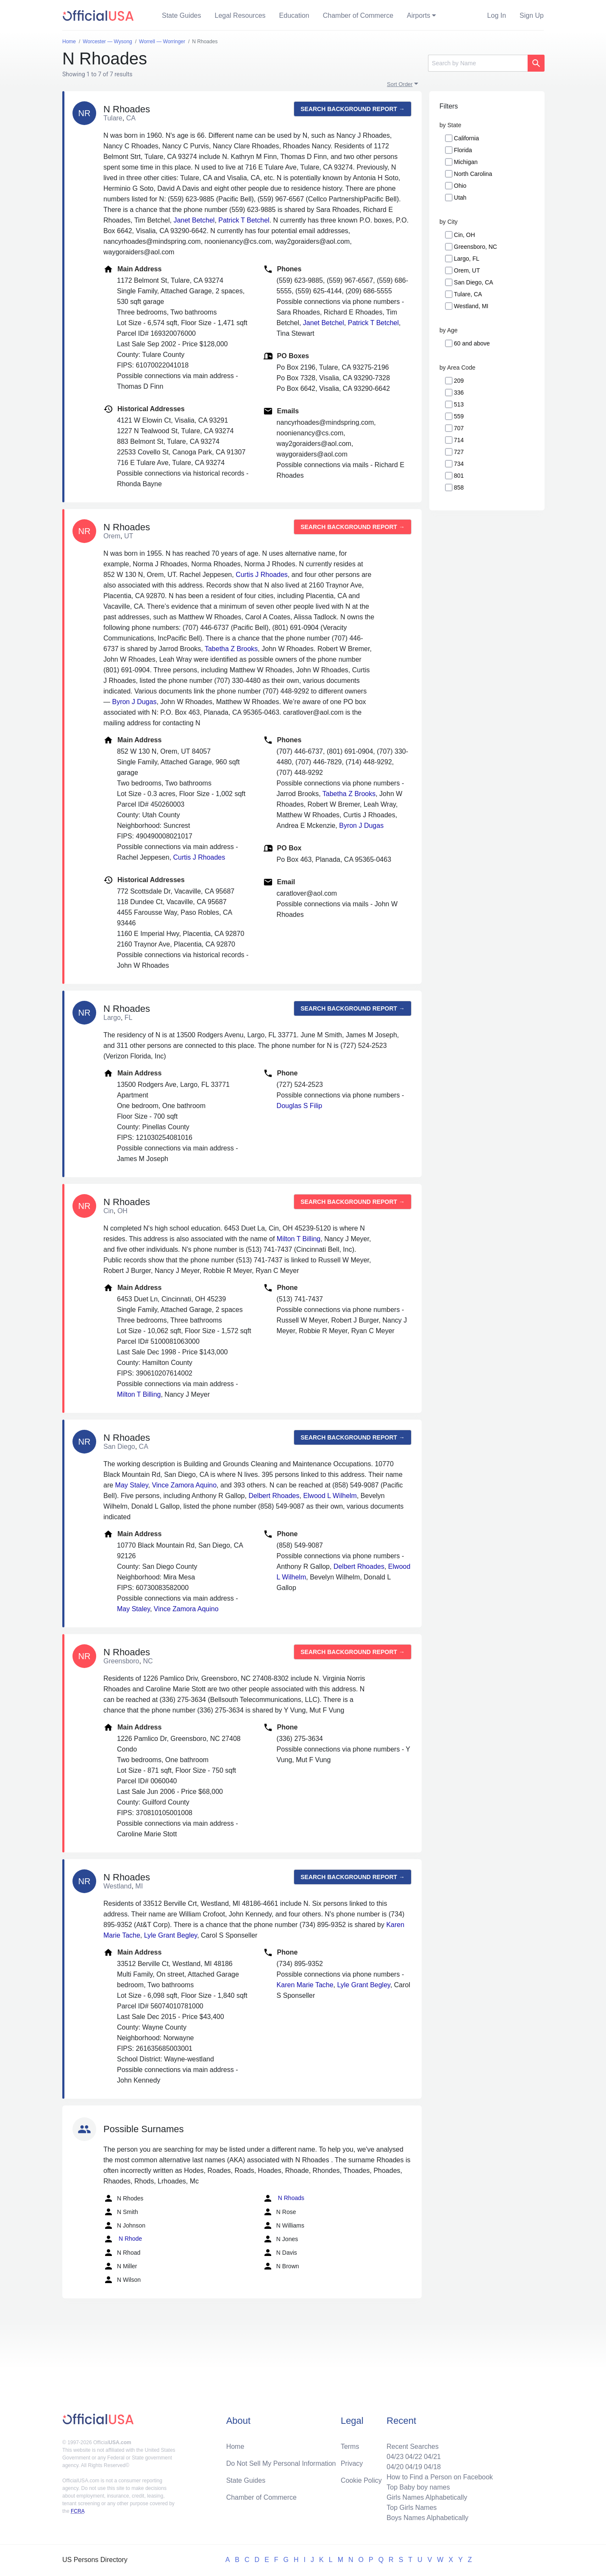  I want to click on Tulare, CA, so click(468, 294).